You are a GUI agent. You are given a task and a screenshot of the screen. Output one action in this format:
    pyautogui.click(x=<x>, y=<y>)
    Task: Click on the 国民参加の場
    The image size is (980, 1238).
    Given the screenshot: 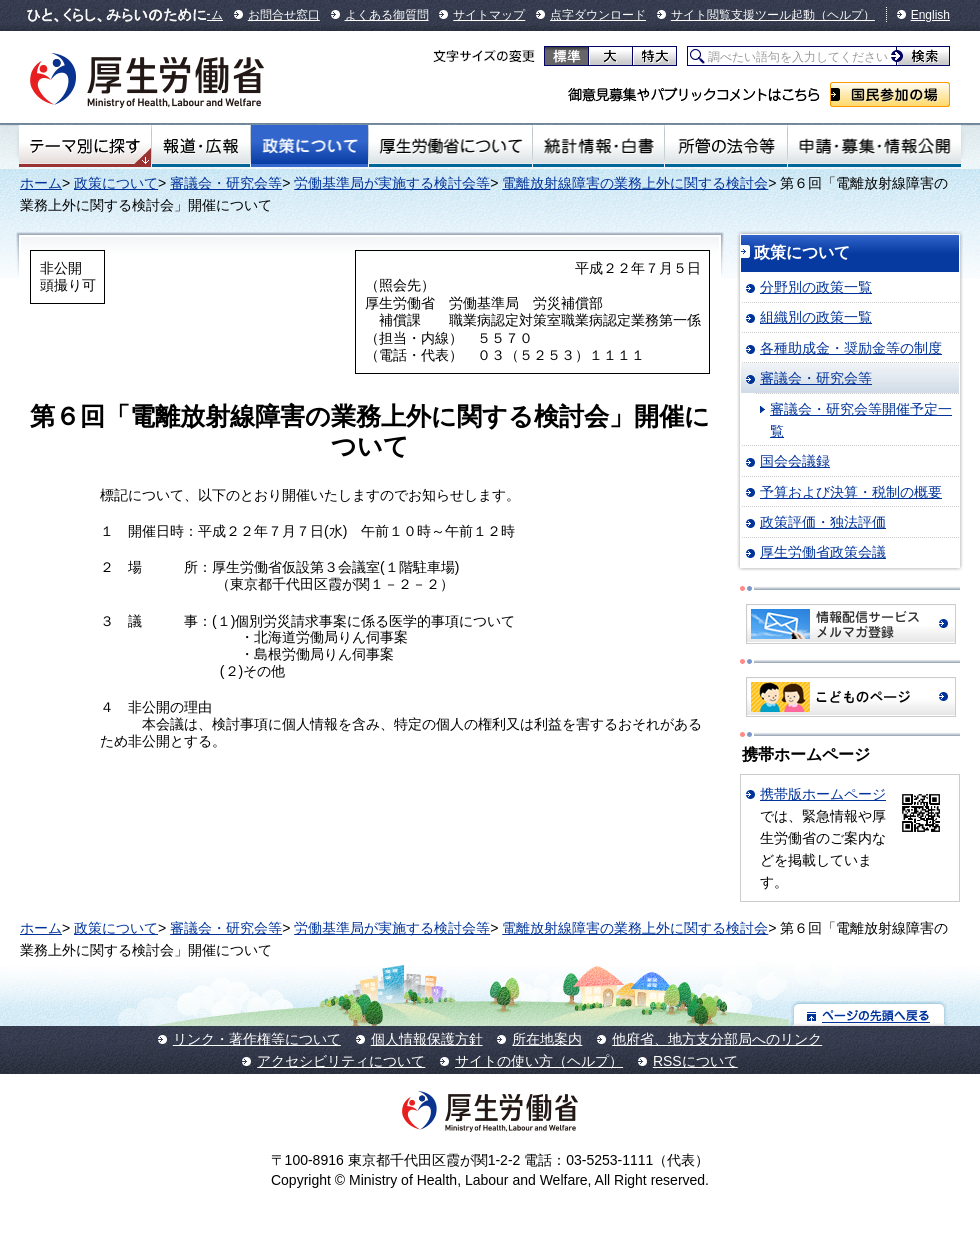 What is the action you would take?
    pyautogui.click(x=890, y=94)
    